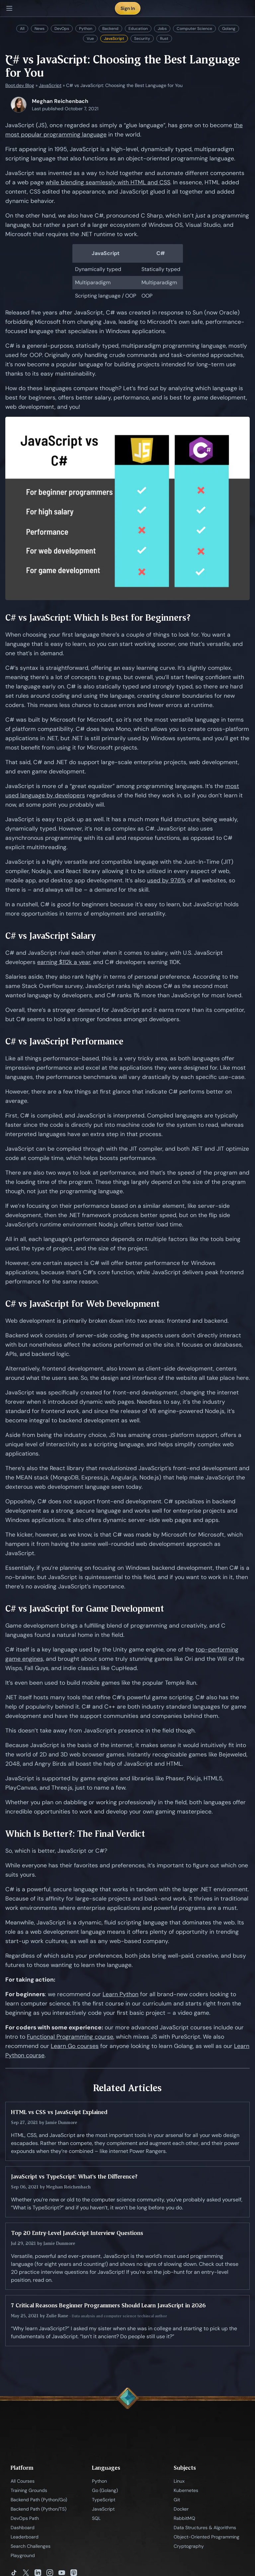  What do you see at coordinates (75, 2046) in the screenshot?
I see `Learn Go courses` at bounding box center [75, 2046].